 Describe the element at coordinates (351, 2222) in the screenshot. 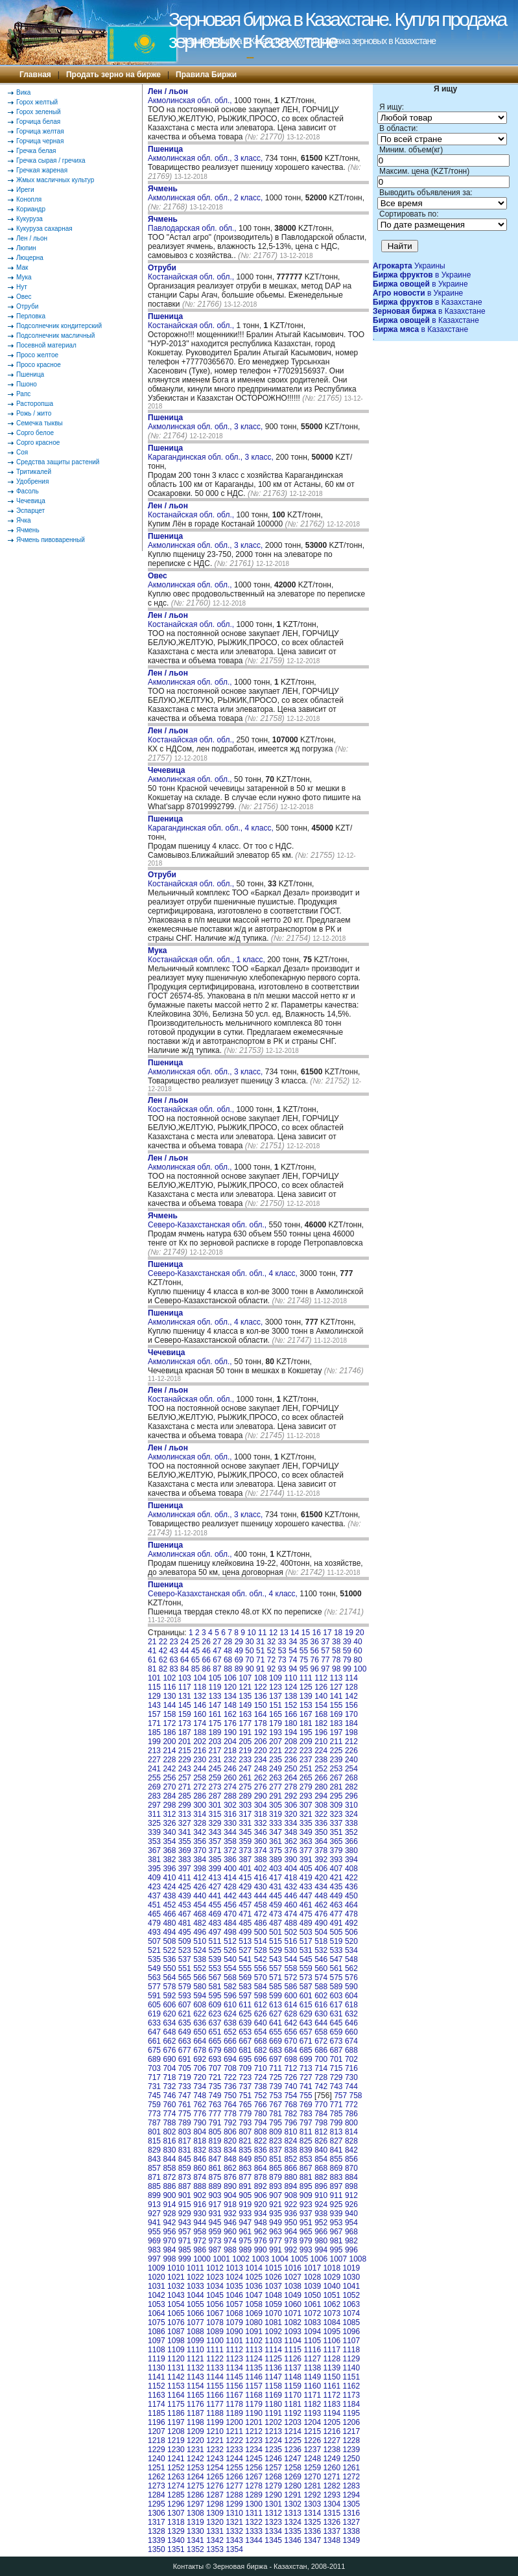

I see `954` at that location.